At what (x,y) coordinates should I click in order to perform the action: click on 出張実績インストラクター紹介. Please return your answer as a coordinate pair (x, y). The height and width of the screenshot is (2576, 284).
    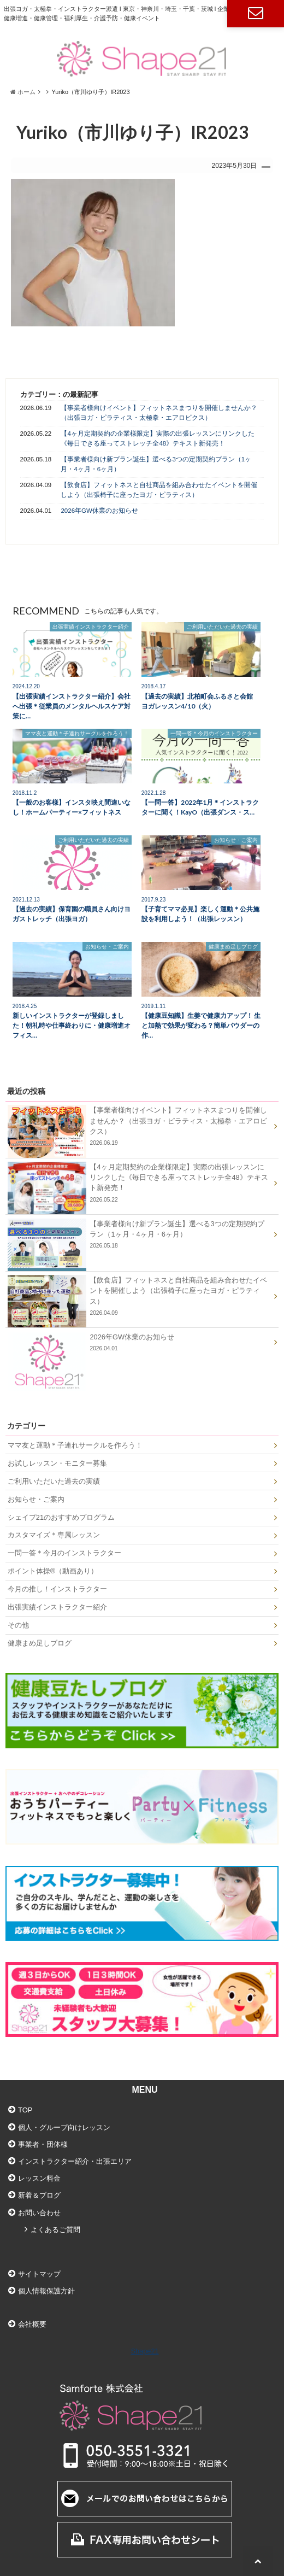
    Looking at the image, I should click on (57, 1607).